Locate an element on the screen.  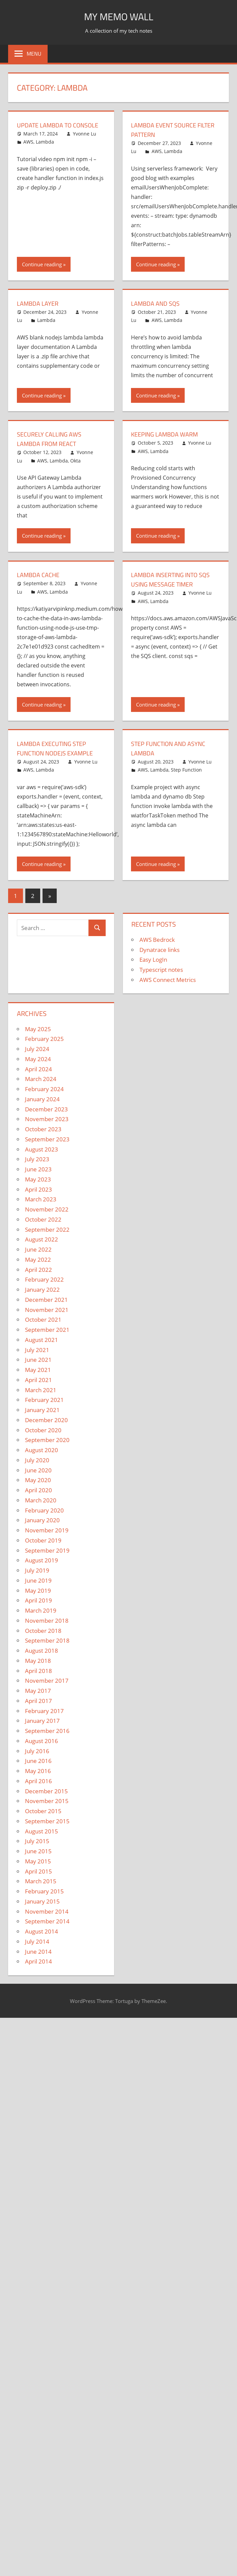
July 2021 is located at coordinates (37, 1350).